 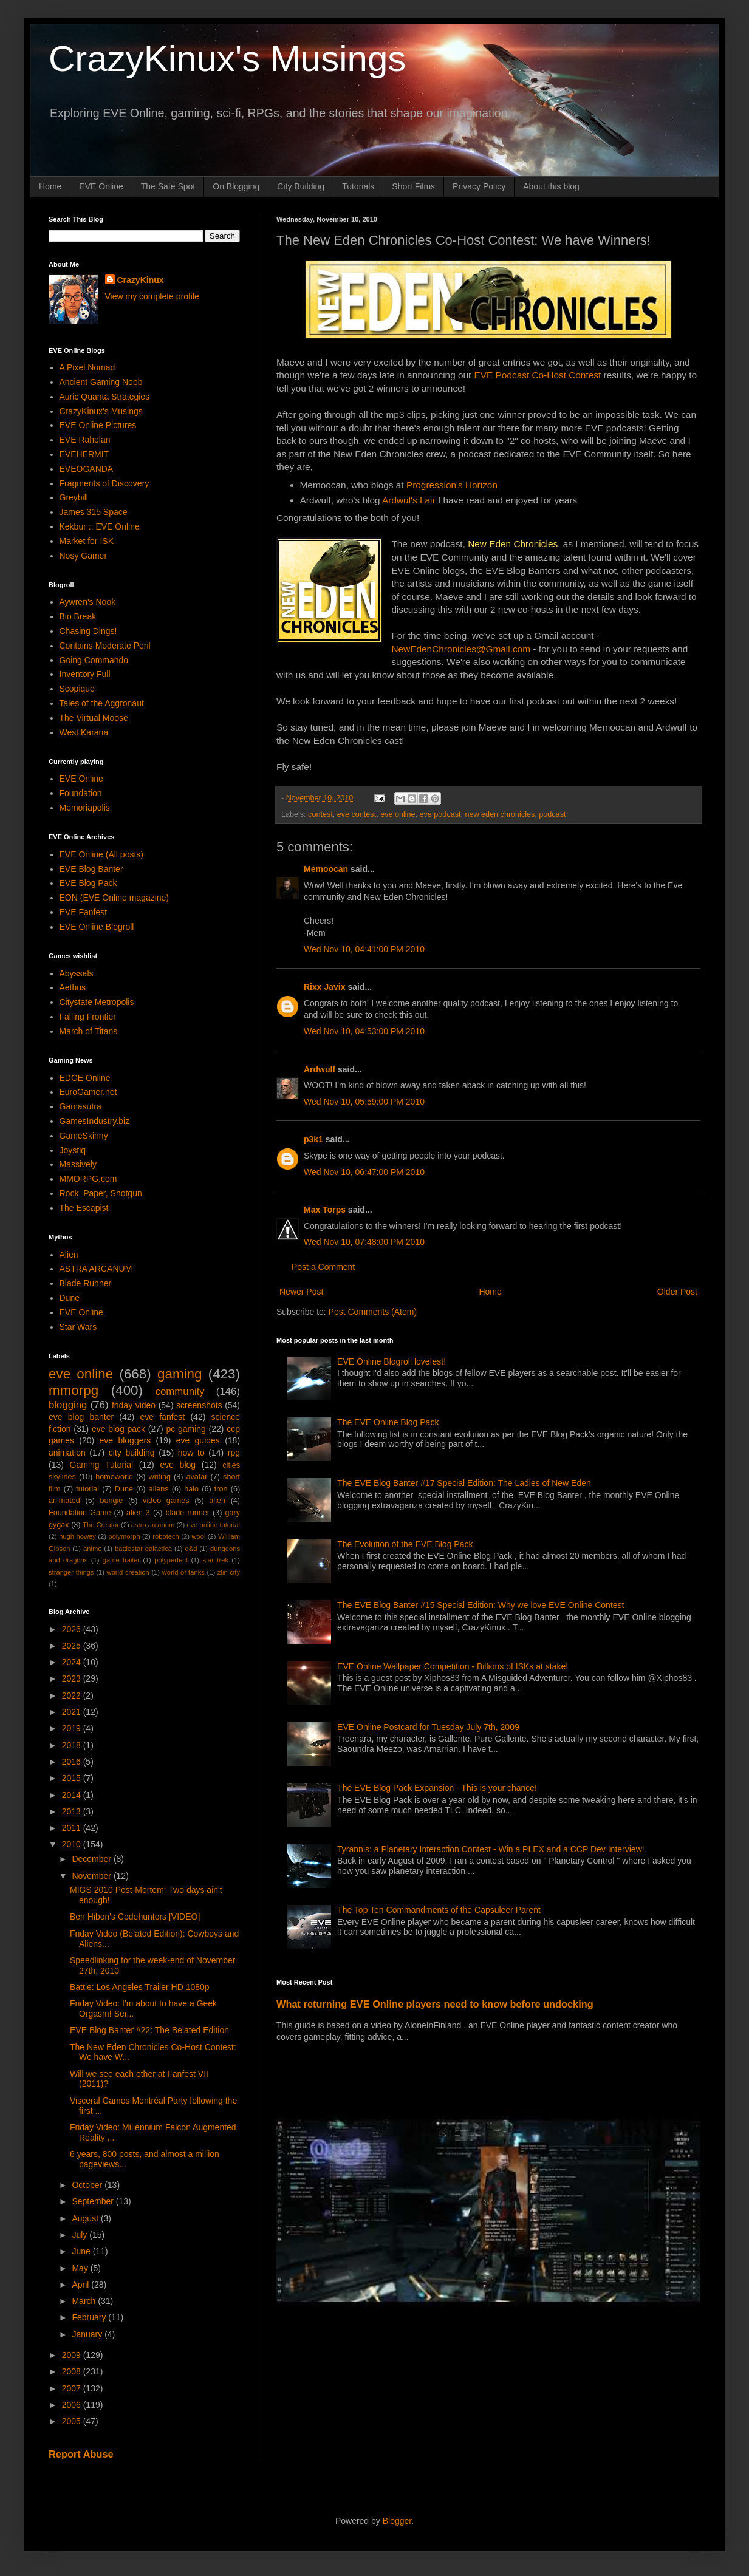 What do you see at coordinates (67, 1452) in the screenshot?
I see `animation` at bounding box center [67, 1452].